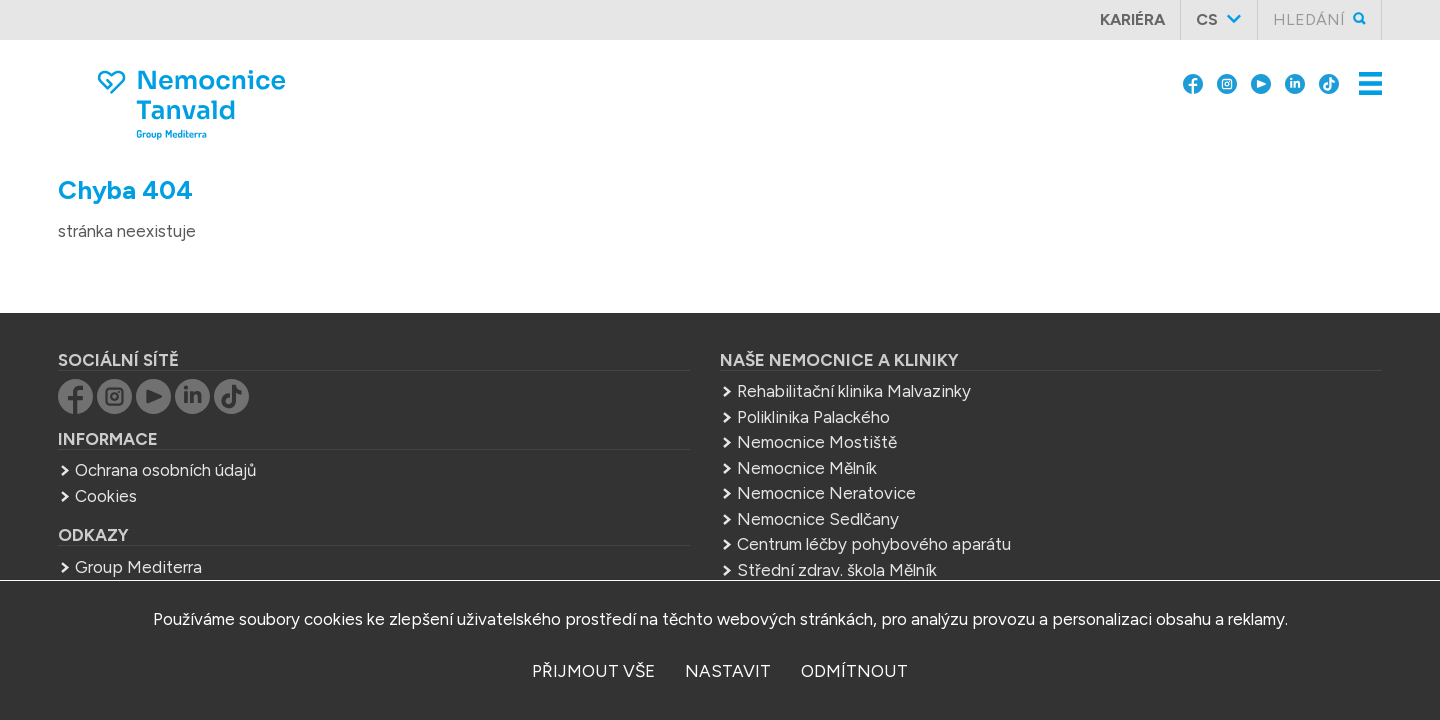 Image resolution: width=1440 pixels, height=720 pixels. What do you see at coordinates (661, 357) in the screenshot?
I see `Rehabilitační klinika Malvazinky` at bounding box center [661, 357].